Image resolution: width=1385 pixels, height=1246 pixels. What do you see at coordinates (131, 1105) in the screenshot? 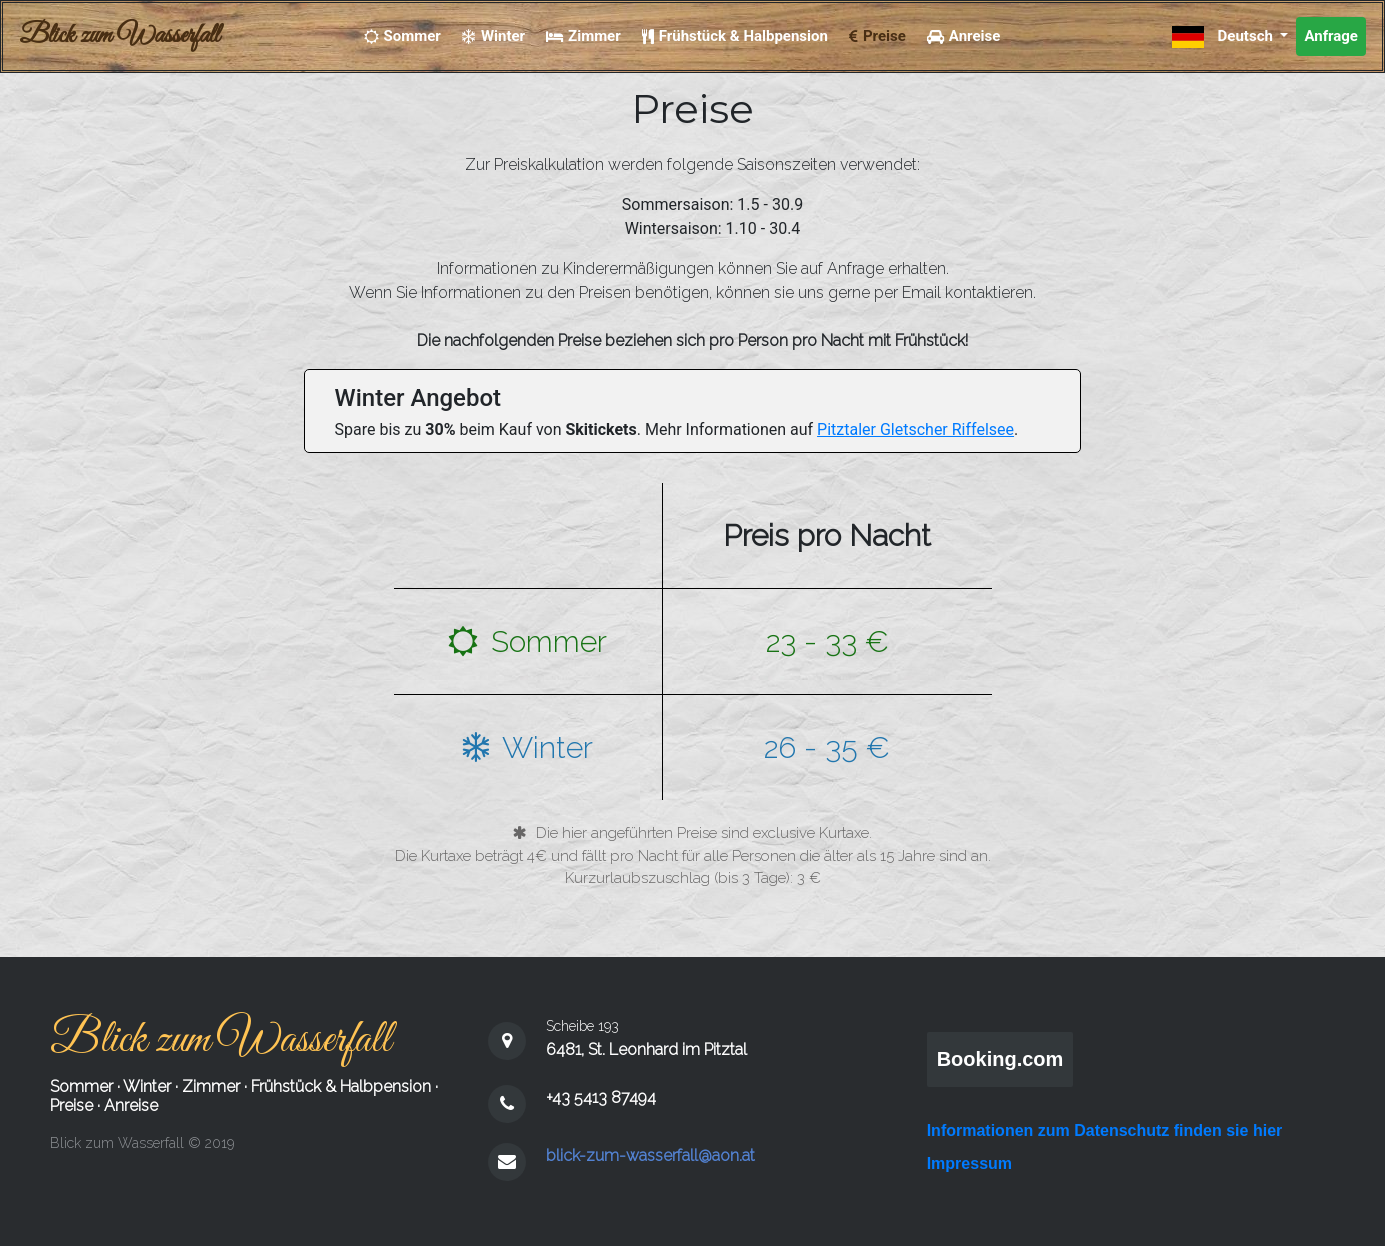
I see `Anreise` at bounding box center [131, 1105].